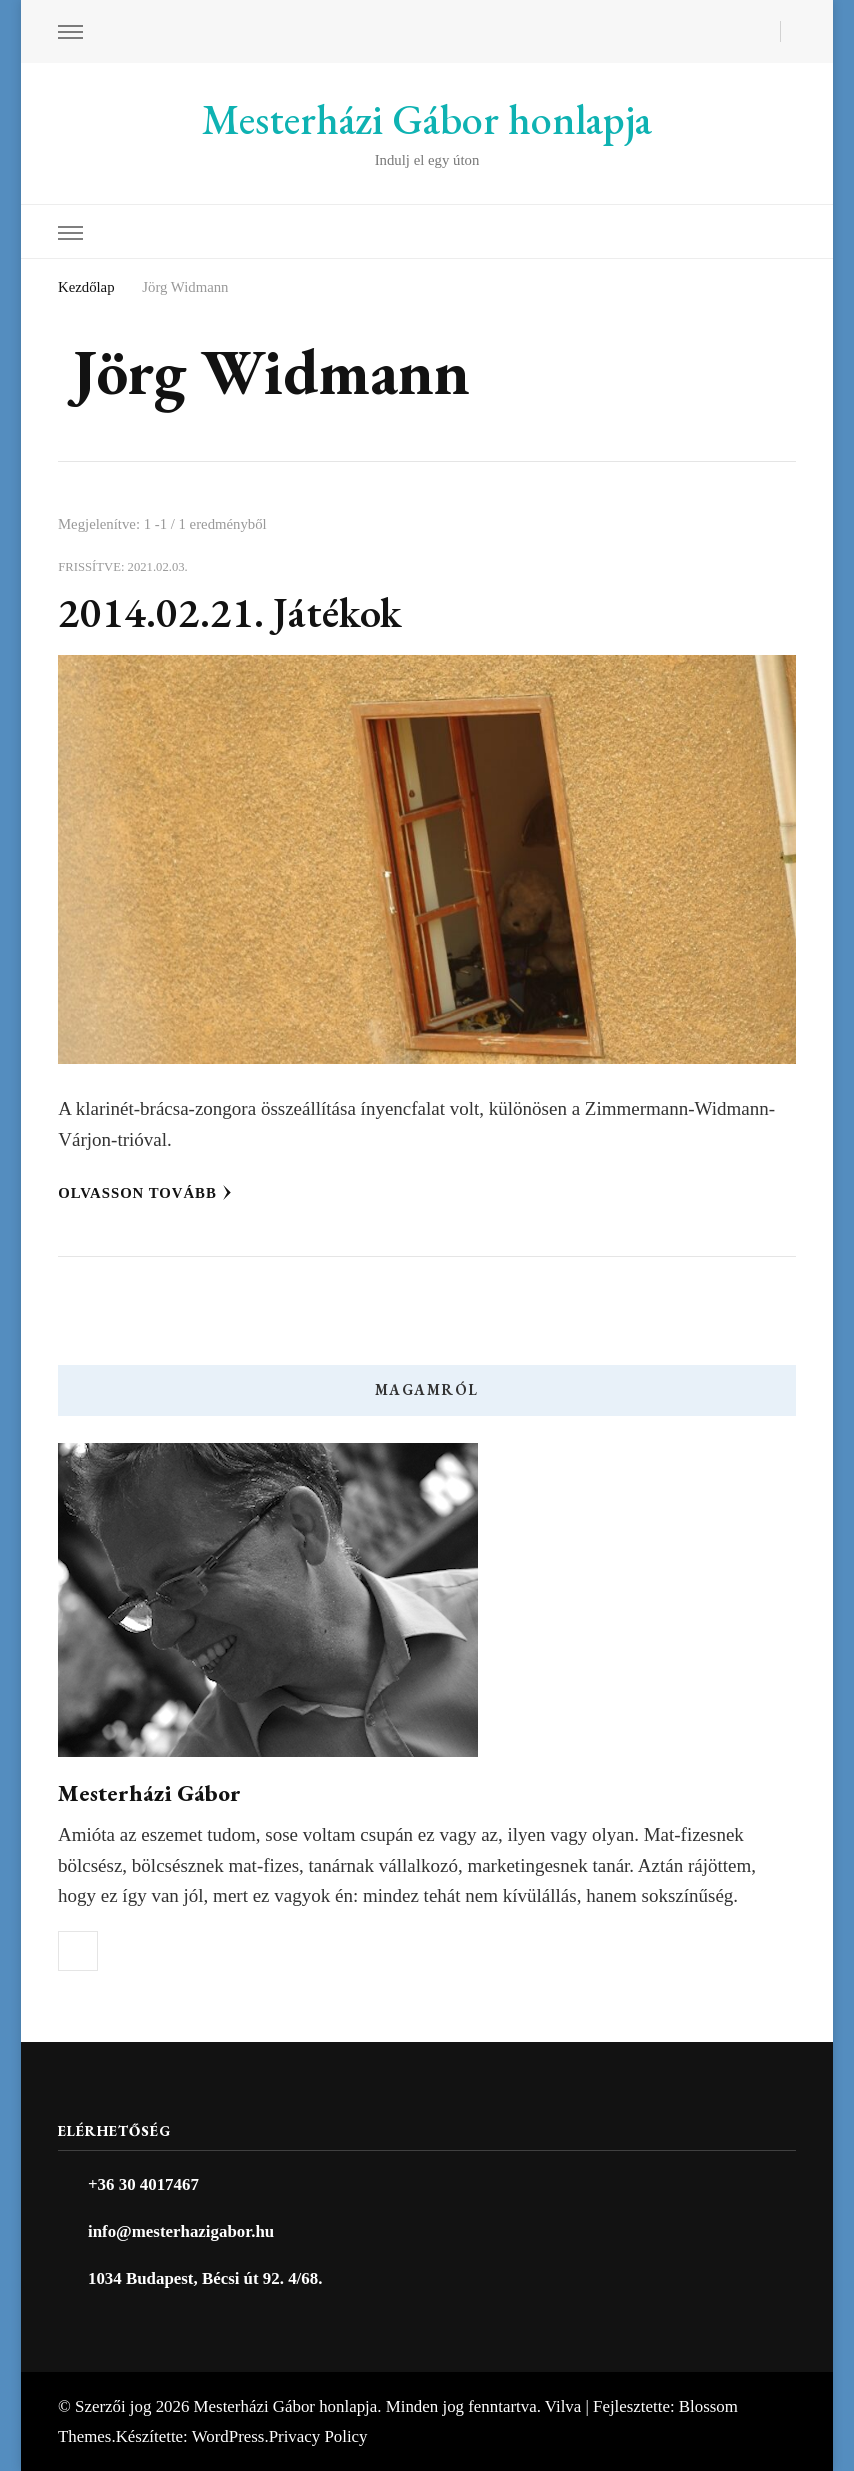 This screenshot has width=854, height=2471. What do you see at coordinates (228, 2436) in the screenshot?
I see `WordPress` at bounding box center [228, 2436].